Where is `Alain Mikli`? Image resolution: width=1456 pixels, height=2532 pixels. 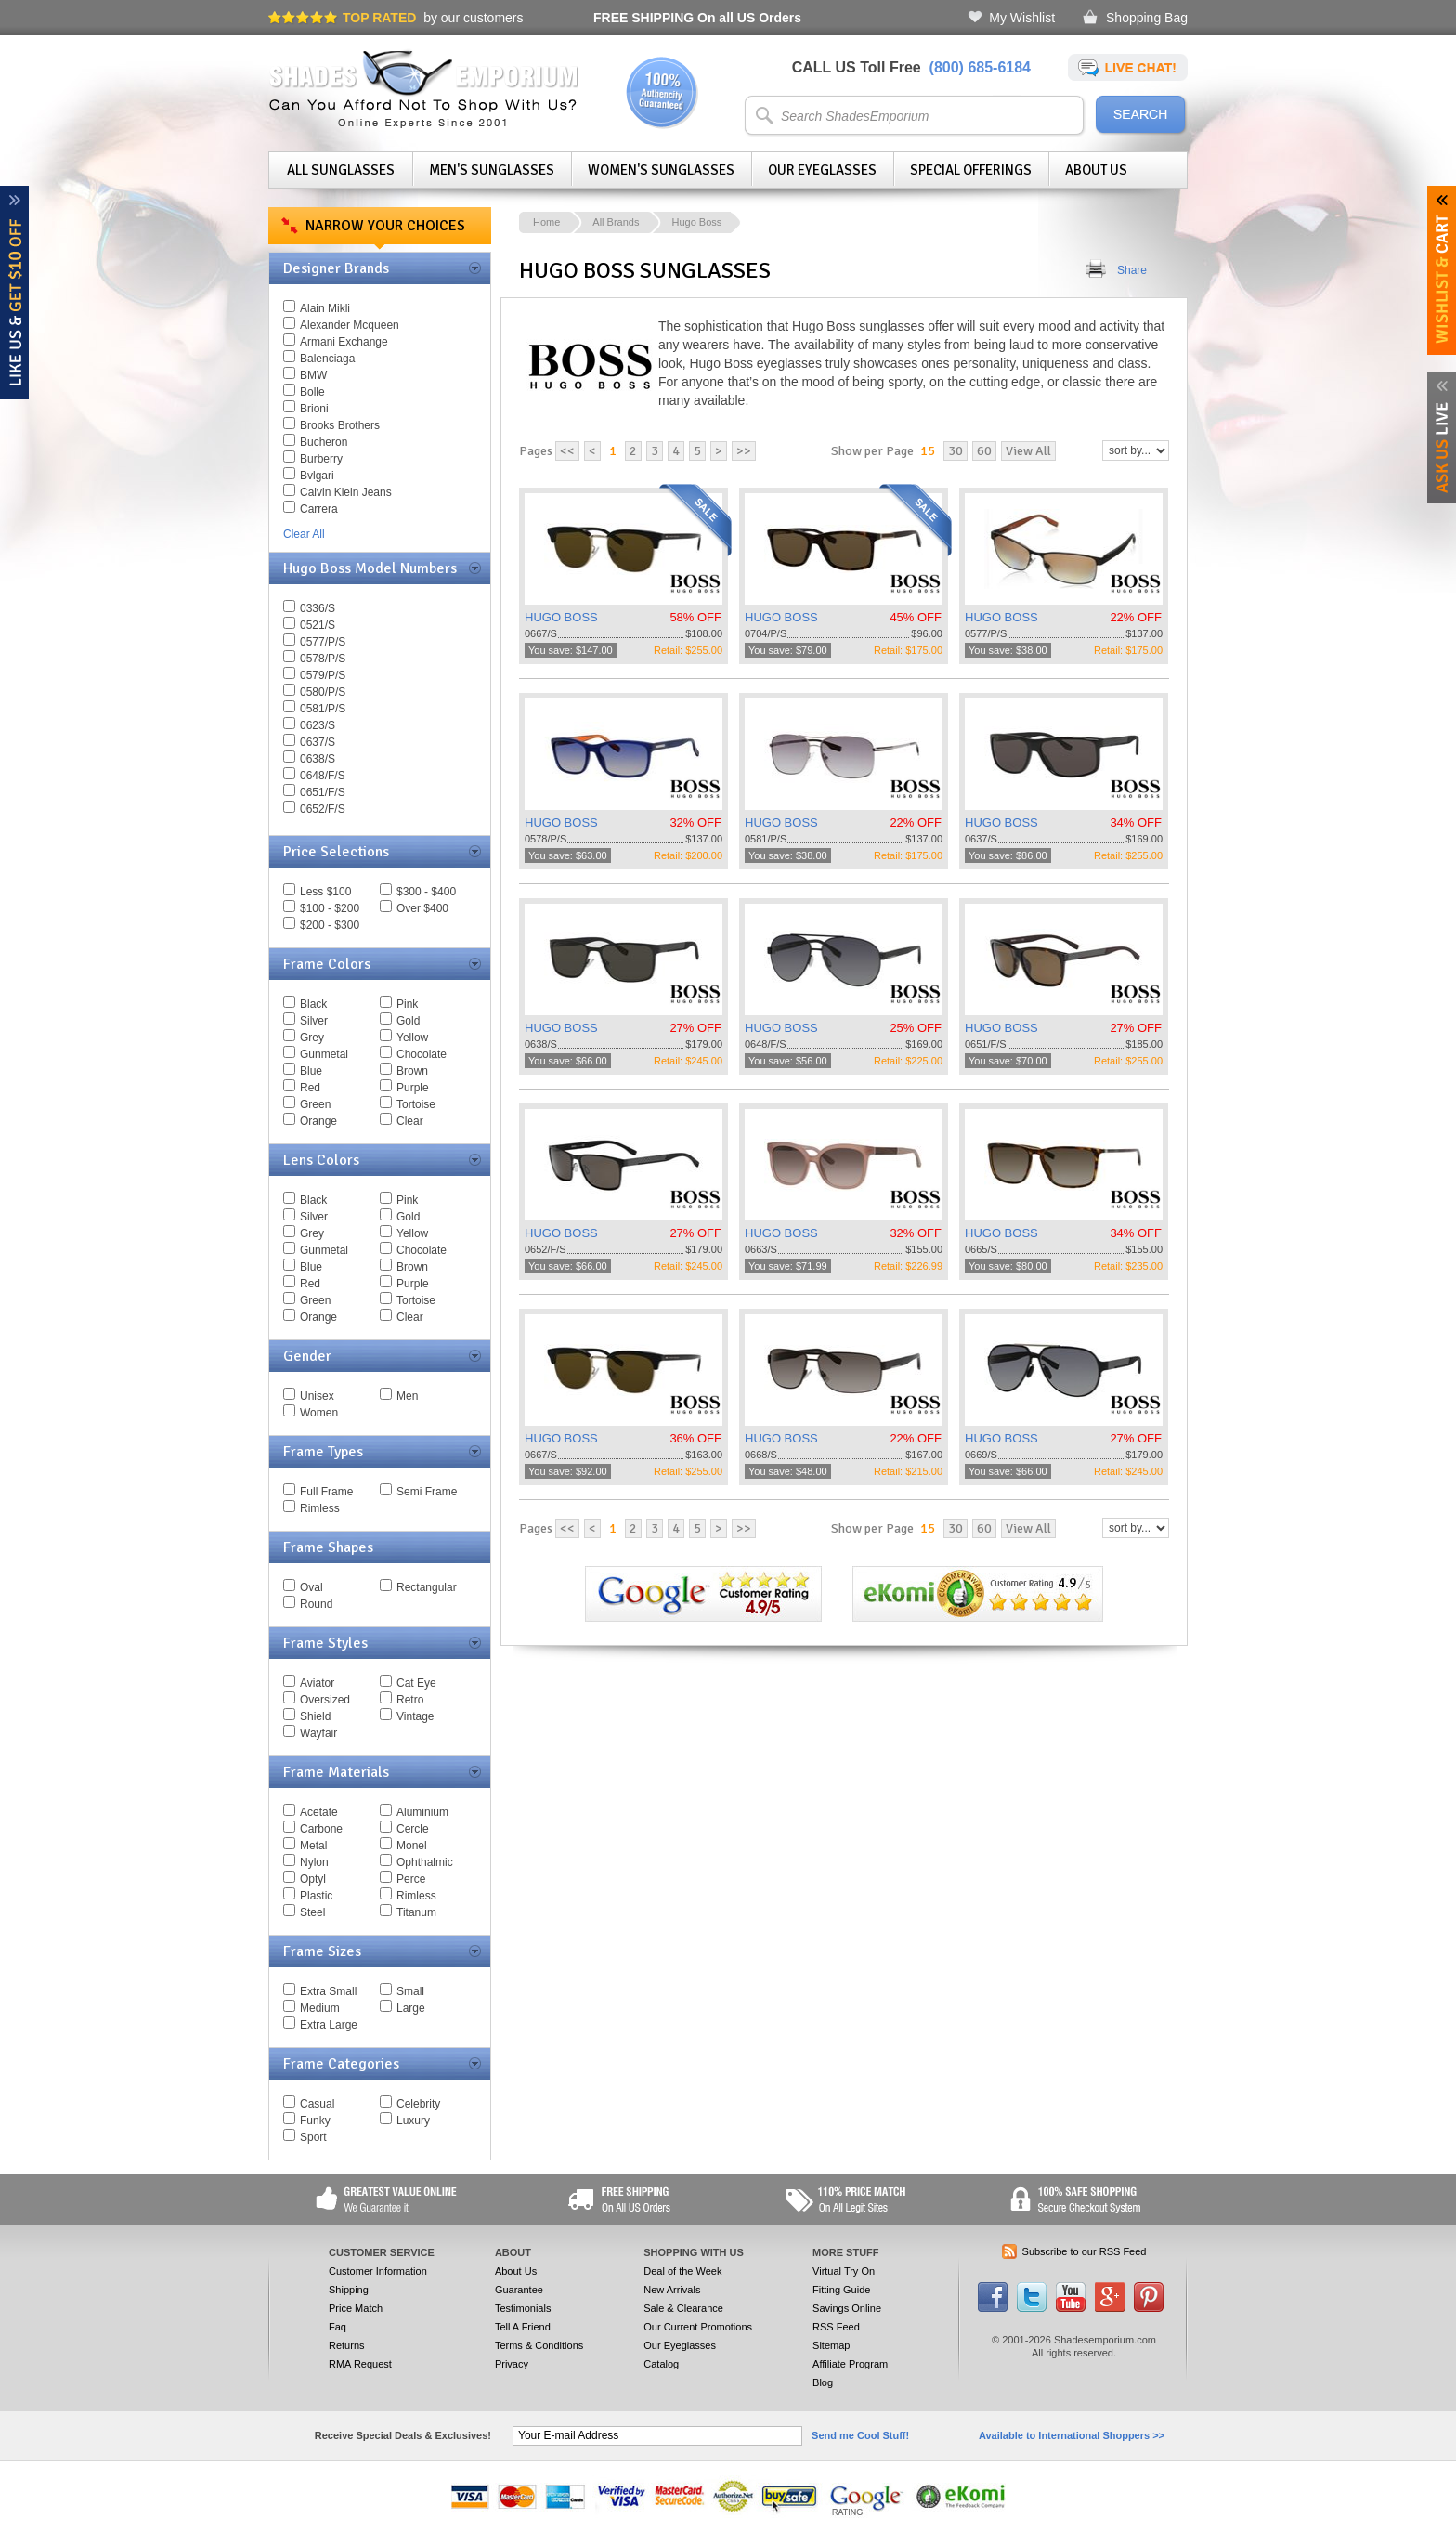 Alain Mikli is located at coordinates (325, 308).